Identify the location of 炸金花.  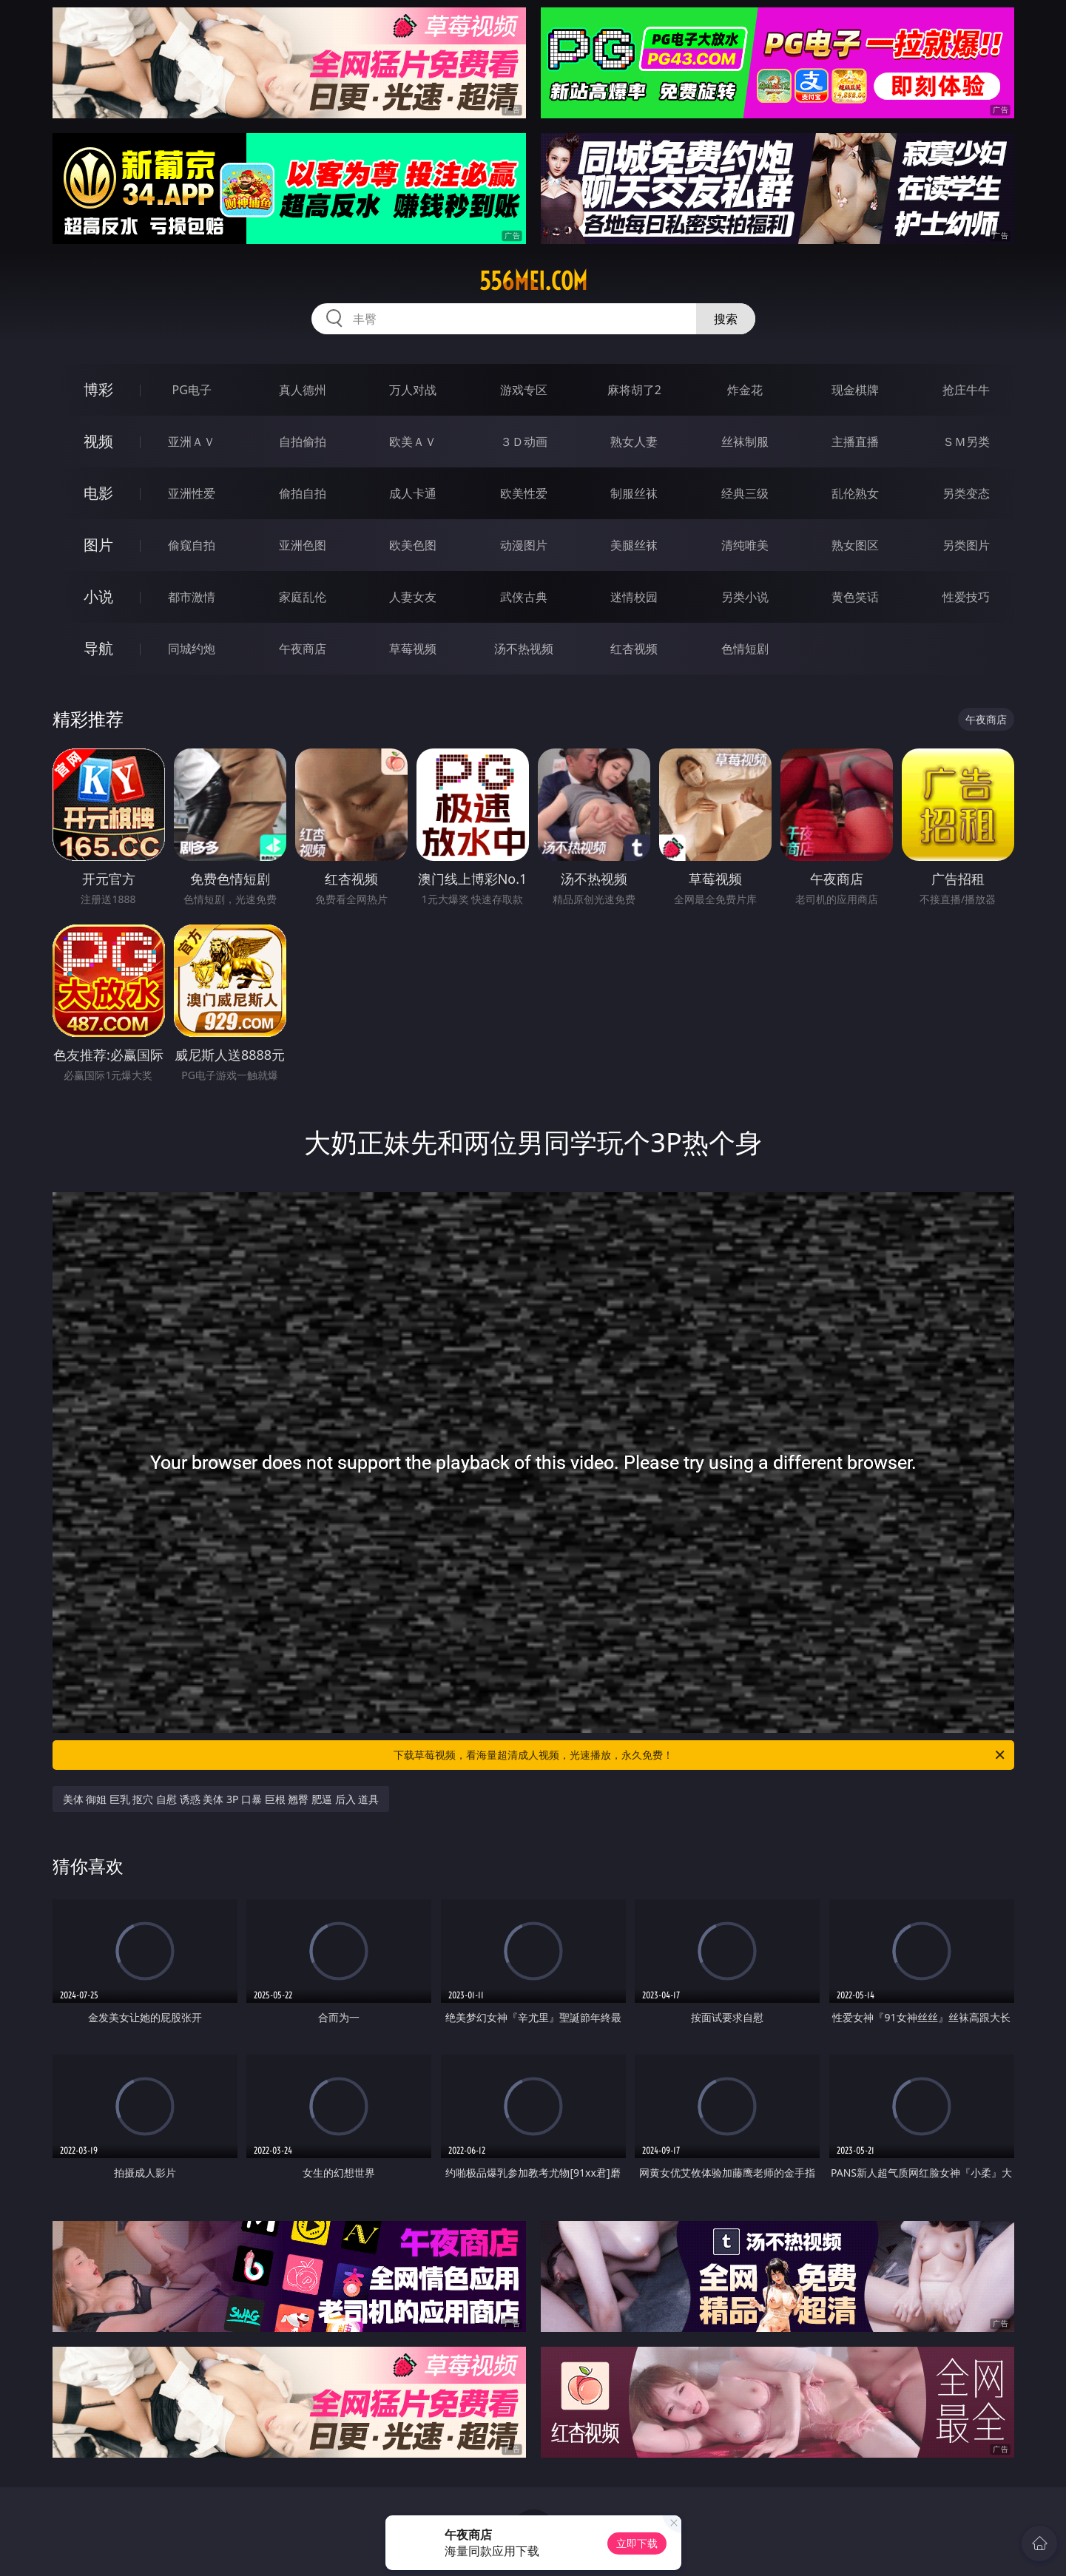
(745, 390).